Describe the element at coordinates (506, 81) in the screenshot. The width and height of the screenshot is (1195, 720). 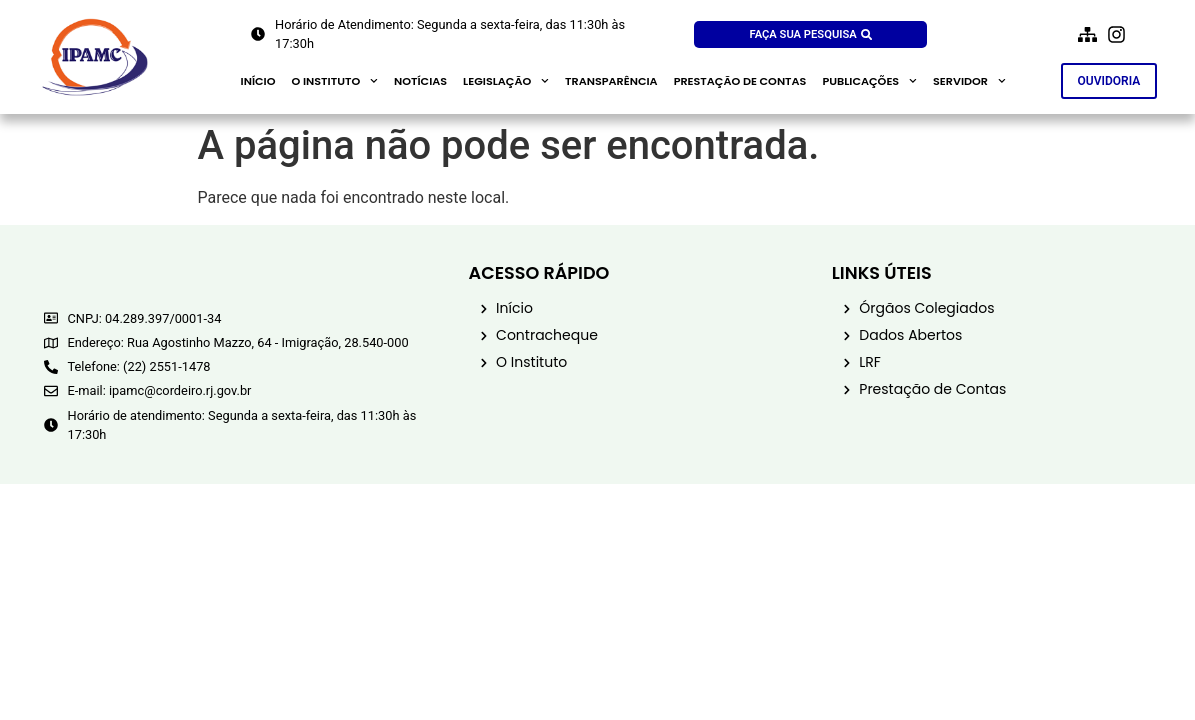
I see `Legislação` at that location.